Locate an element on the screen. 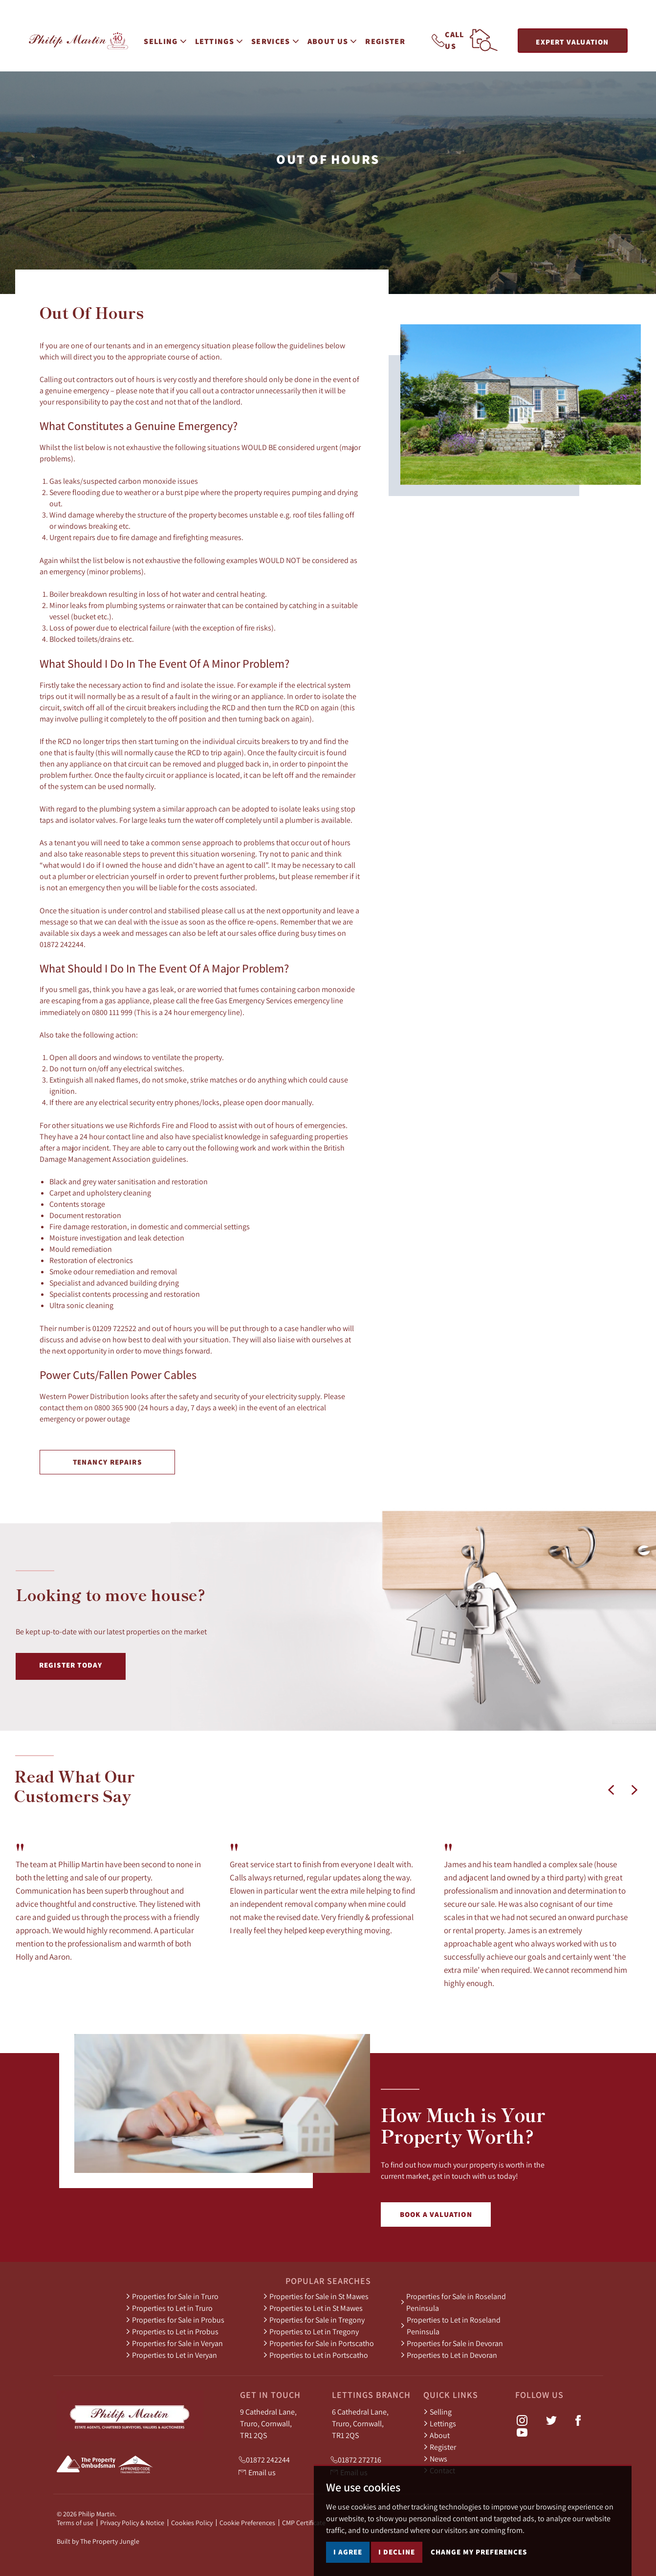 This screenshot has height=2576, width=656. [button] is located at coordinates (611, 1790).